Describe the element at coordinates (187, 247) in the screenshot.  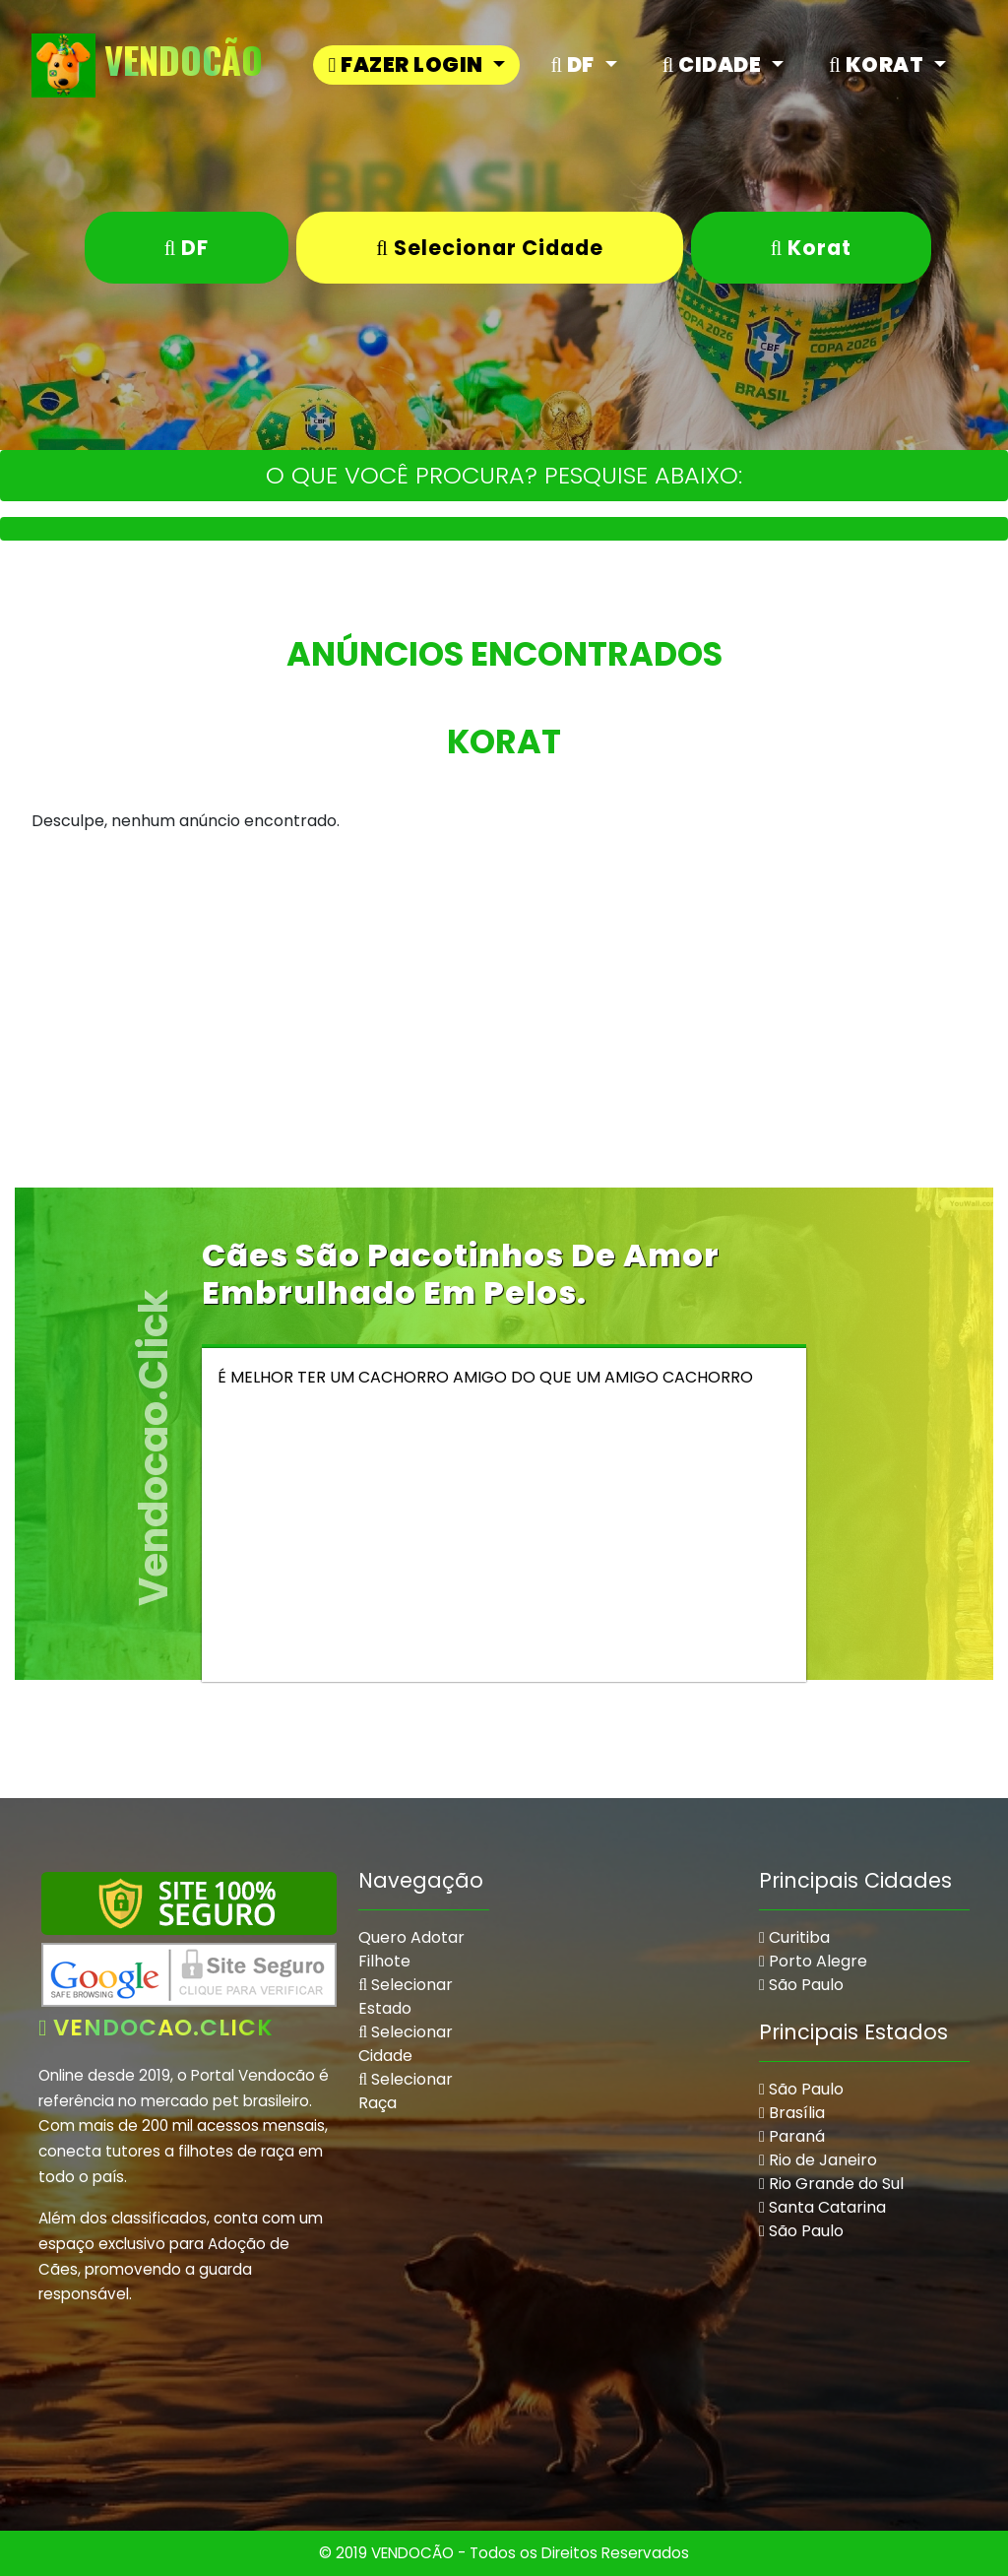
I see `DF` at that location.